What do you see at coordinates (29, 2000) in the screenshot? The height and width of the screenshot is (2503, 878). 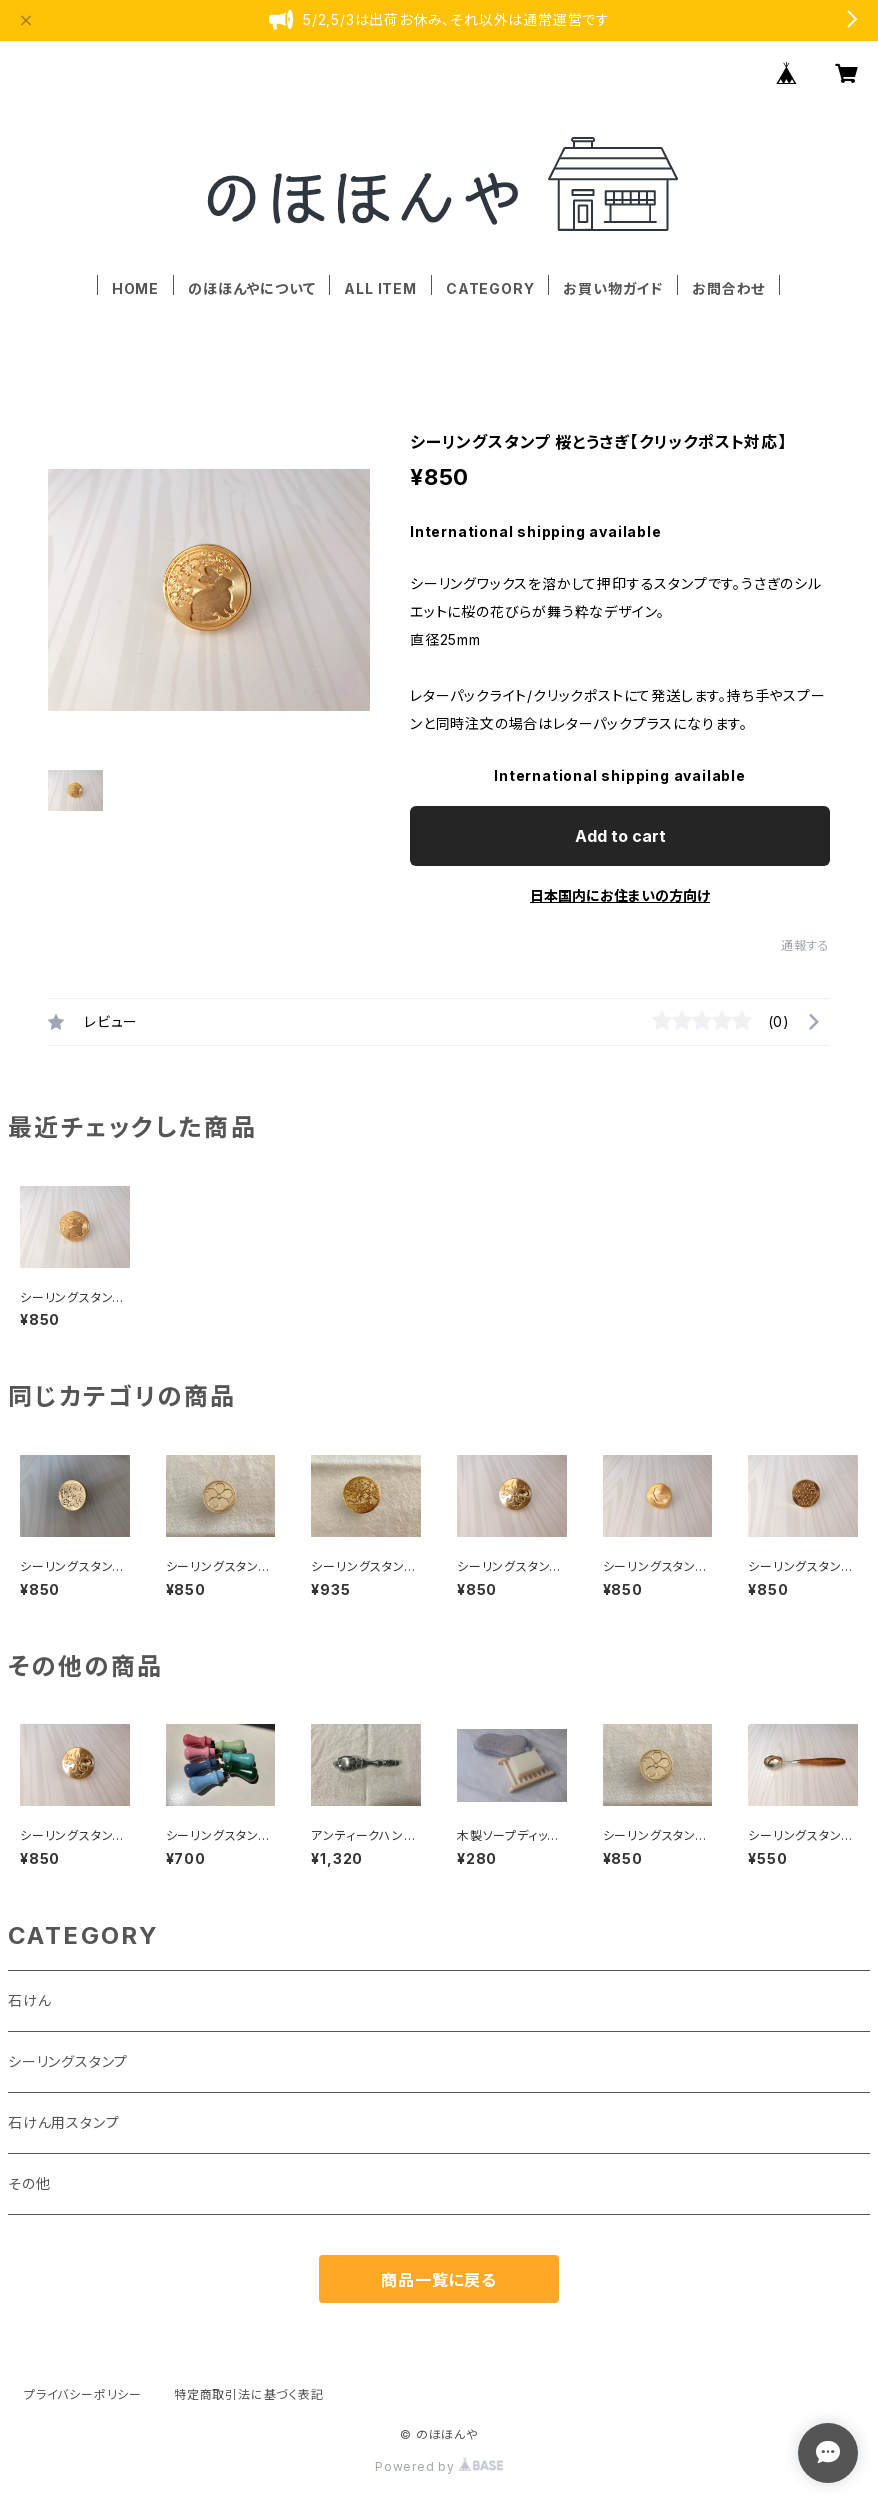 I see `石けん` at bounding box center [29, 2000].